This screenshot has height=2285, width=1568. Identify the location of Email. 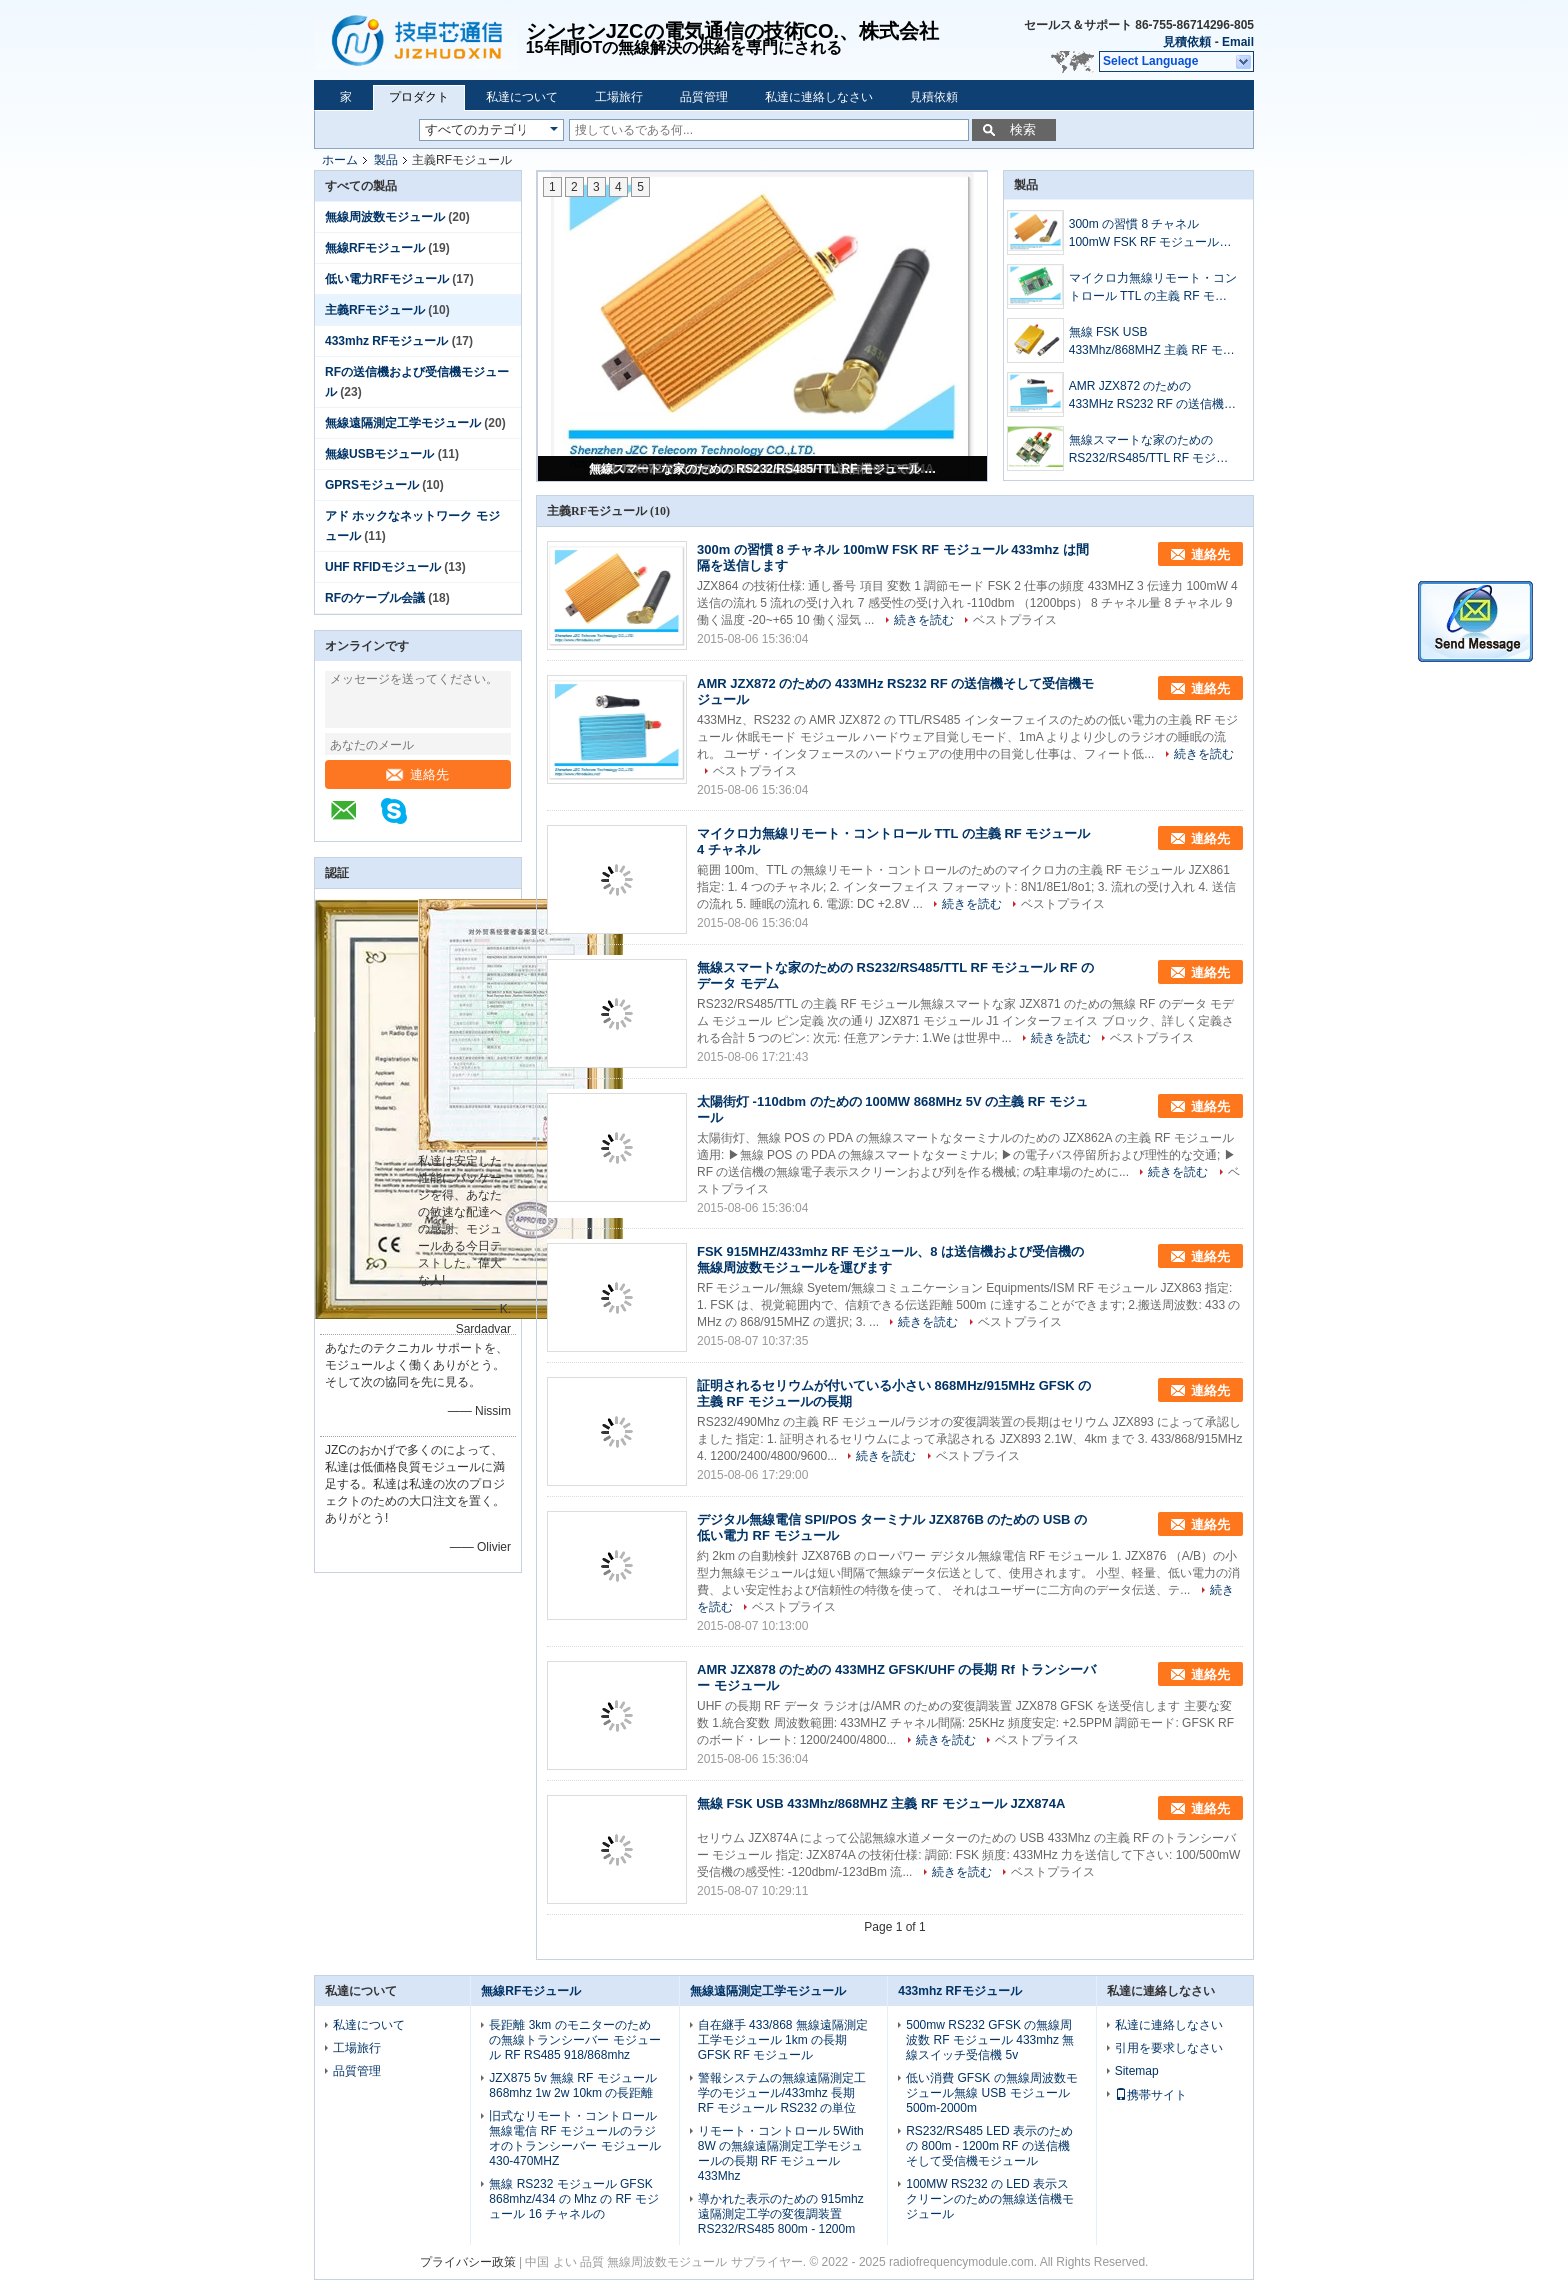
(1238, 42).